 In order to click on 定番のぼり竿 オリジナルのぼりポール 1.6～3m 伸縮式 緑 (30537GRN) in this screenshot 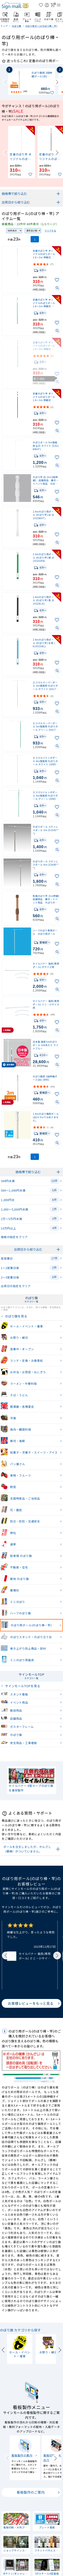, I will do `click(44, 303)`.